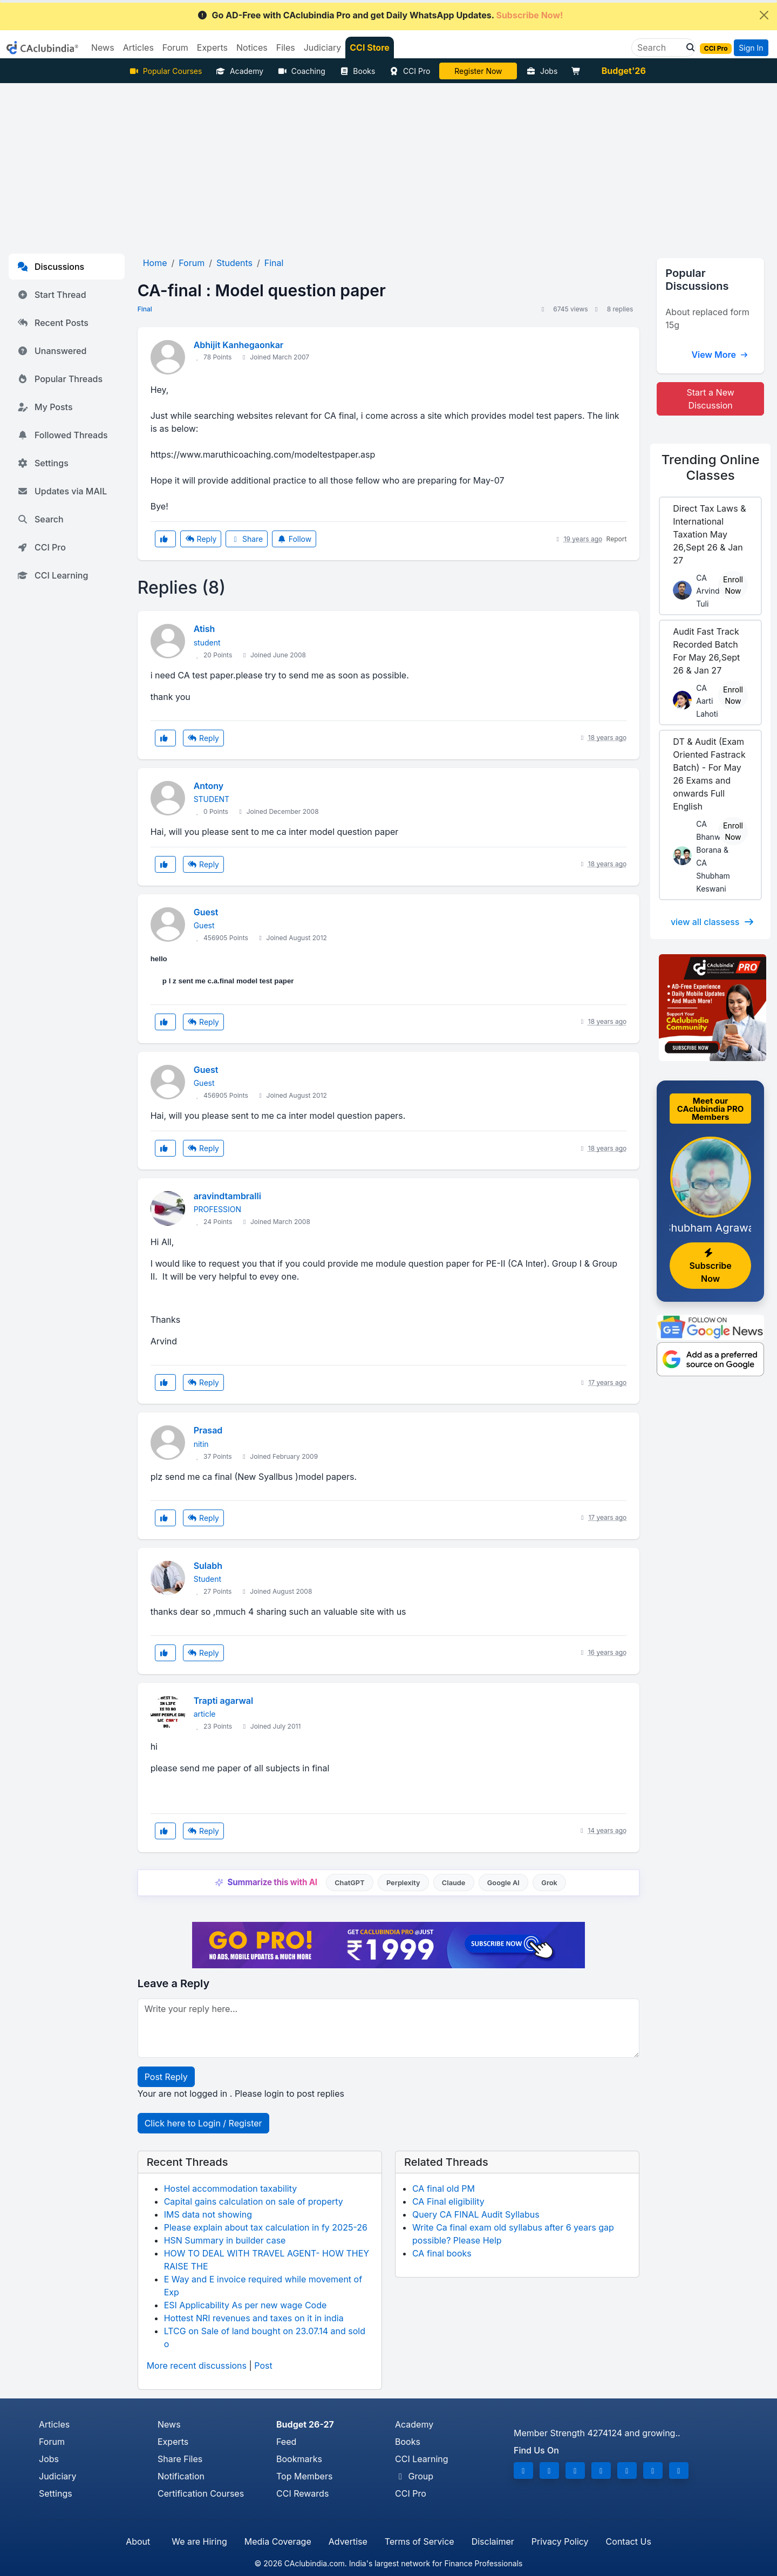 Image resolution: width=777 pixels, height=2576 pixels. What do you see at coordinates (707, 318) in the screenshot?
I see `About replaced form 15g` at bounding box center [707, 318].